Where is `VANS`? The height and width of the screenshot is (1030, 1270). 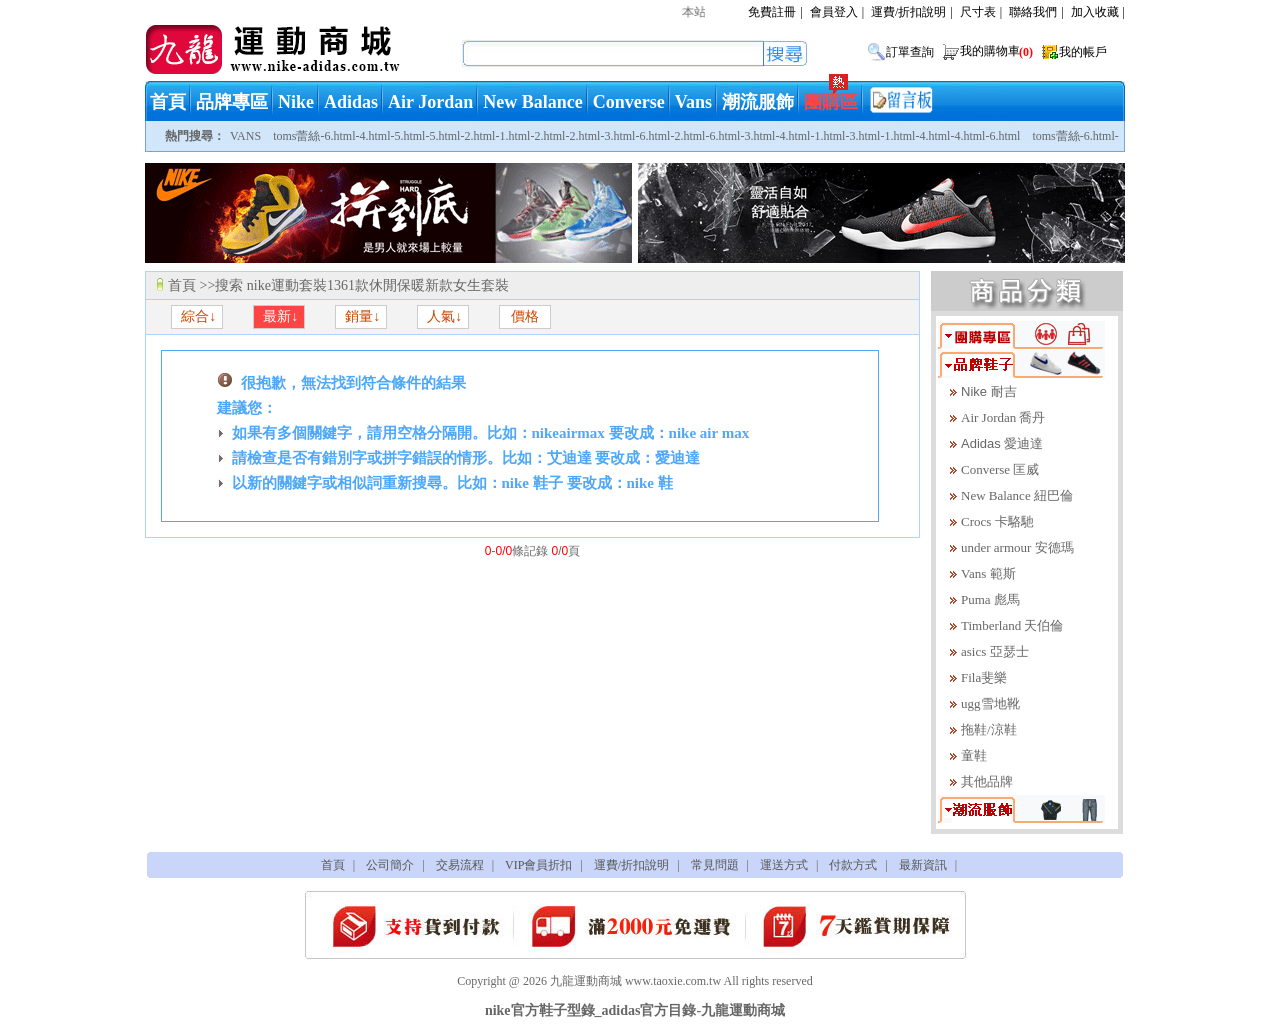
VANS is located at coordinates (245, 136).